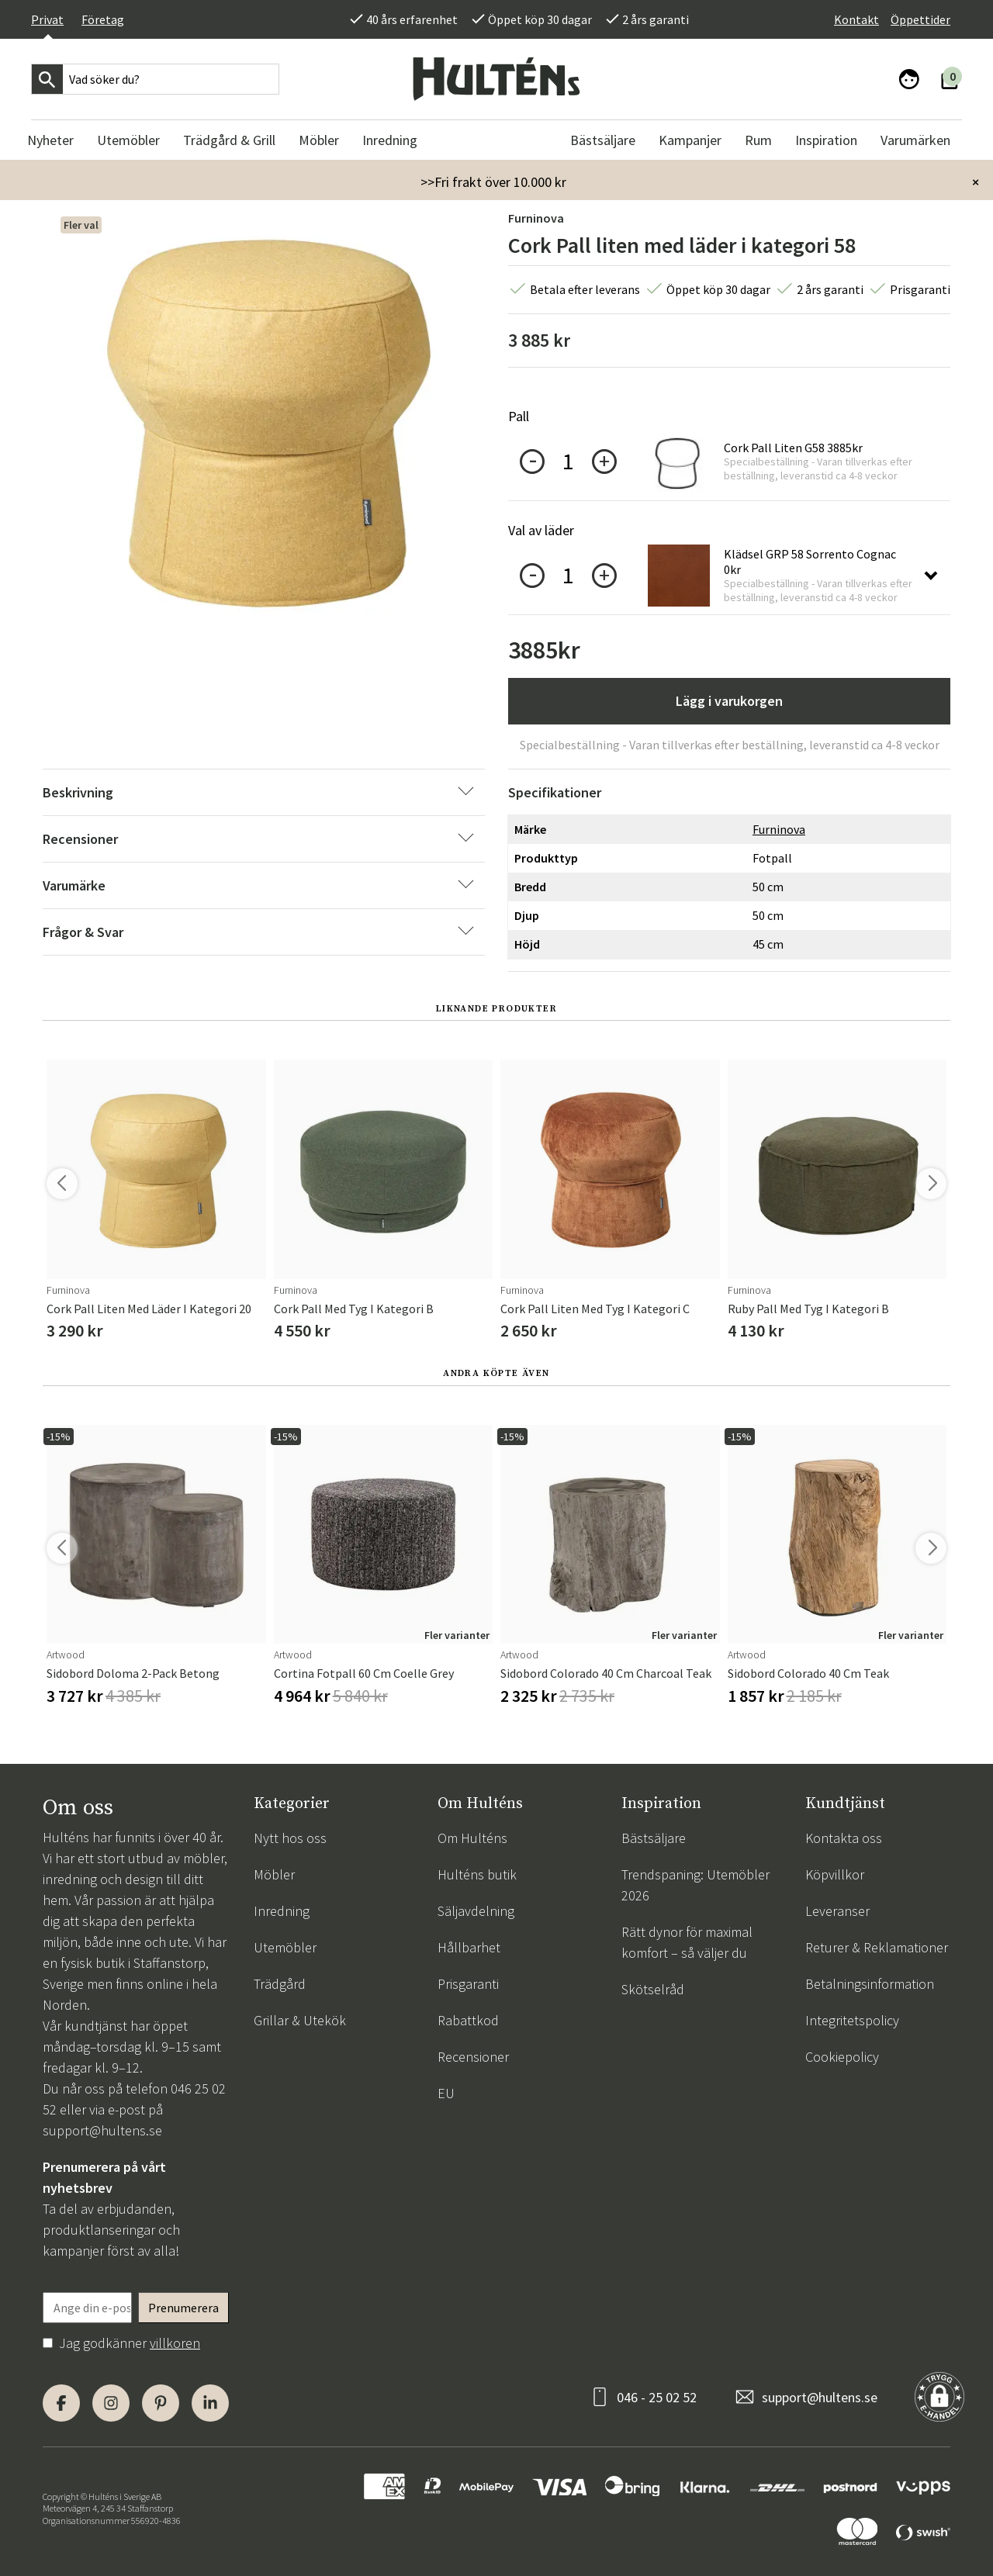  Describe the element at coordinates (102, 2130) in the screenshot. I see `support@hultens.se` at that location.